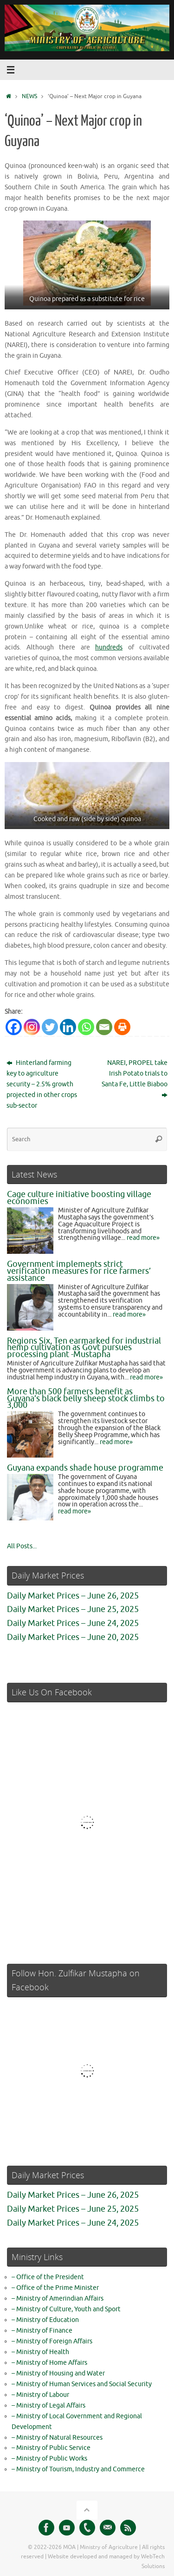  What do you see at coordinates (73, 1596) in the screenshot?
I see `Daily Market Prices – June 26, 2025` at bounding box center [73, 1596].